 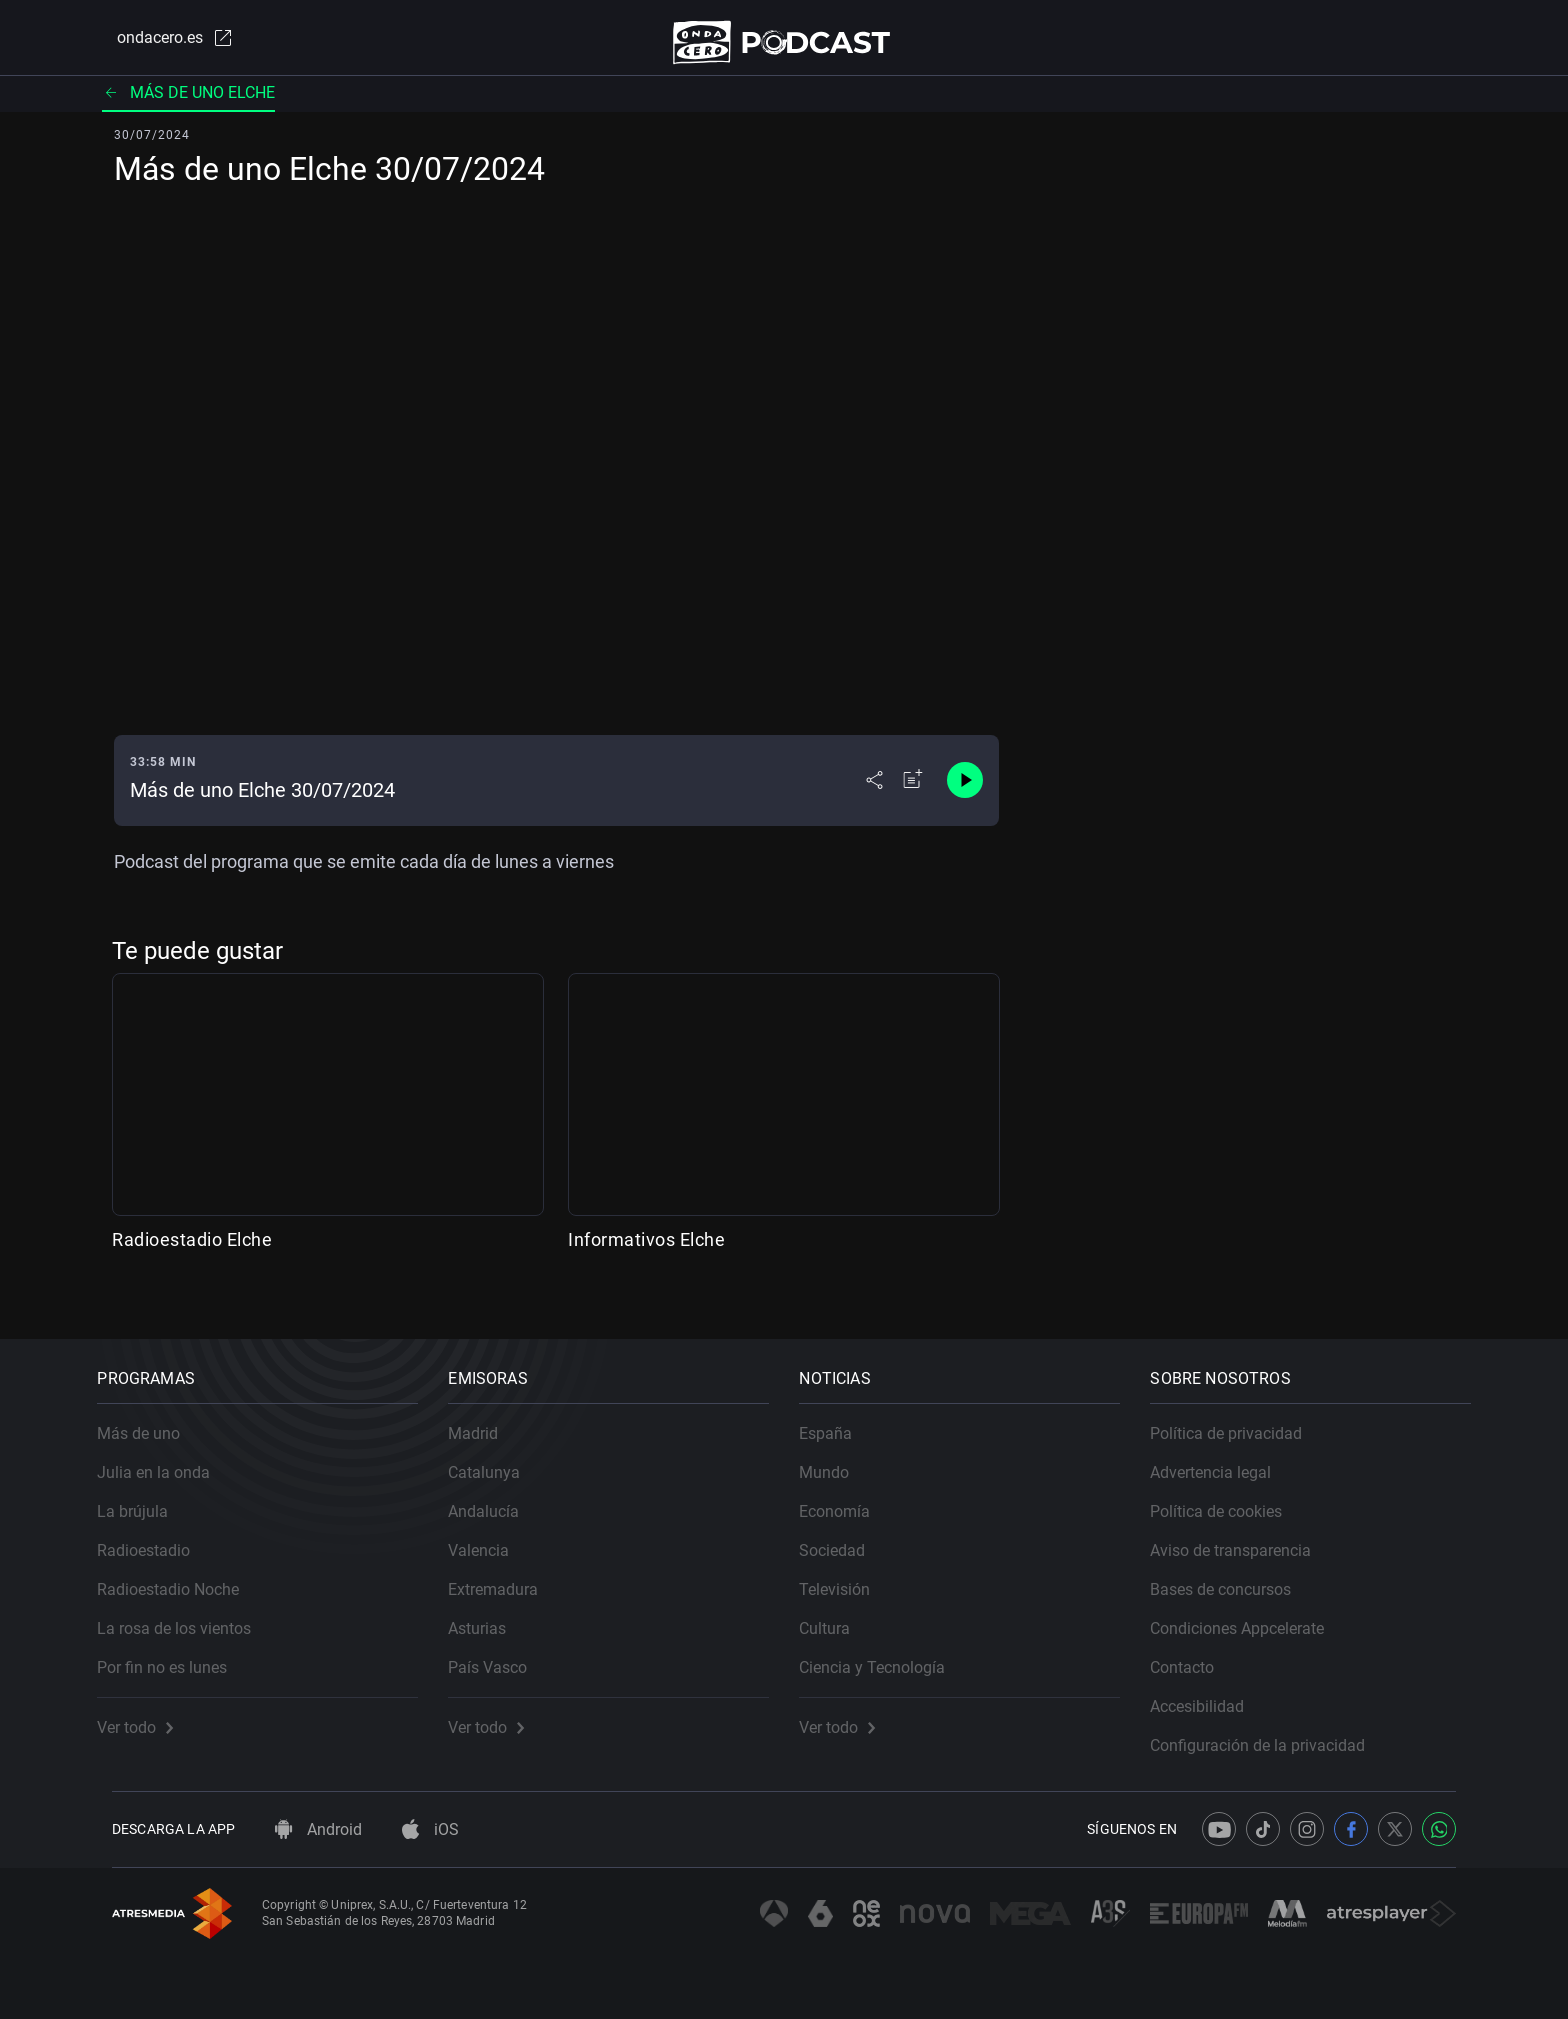 What do you see at coordinates (147, 1497) in the screenshot?
I see `La brújula` at bounding box center [147, 1497].